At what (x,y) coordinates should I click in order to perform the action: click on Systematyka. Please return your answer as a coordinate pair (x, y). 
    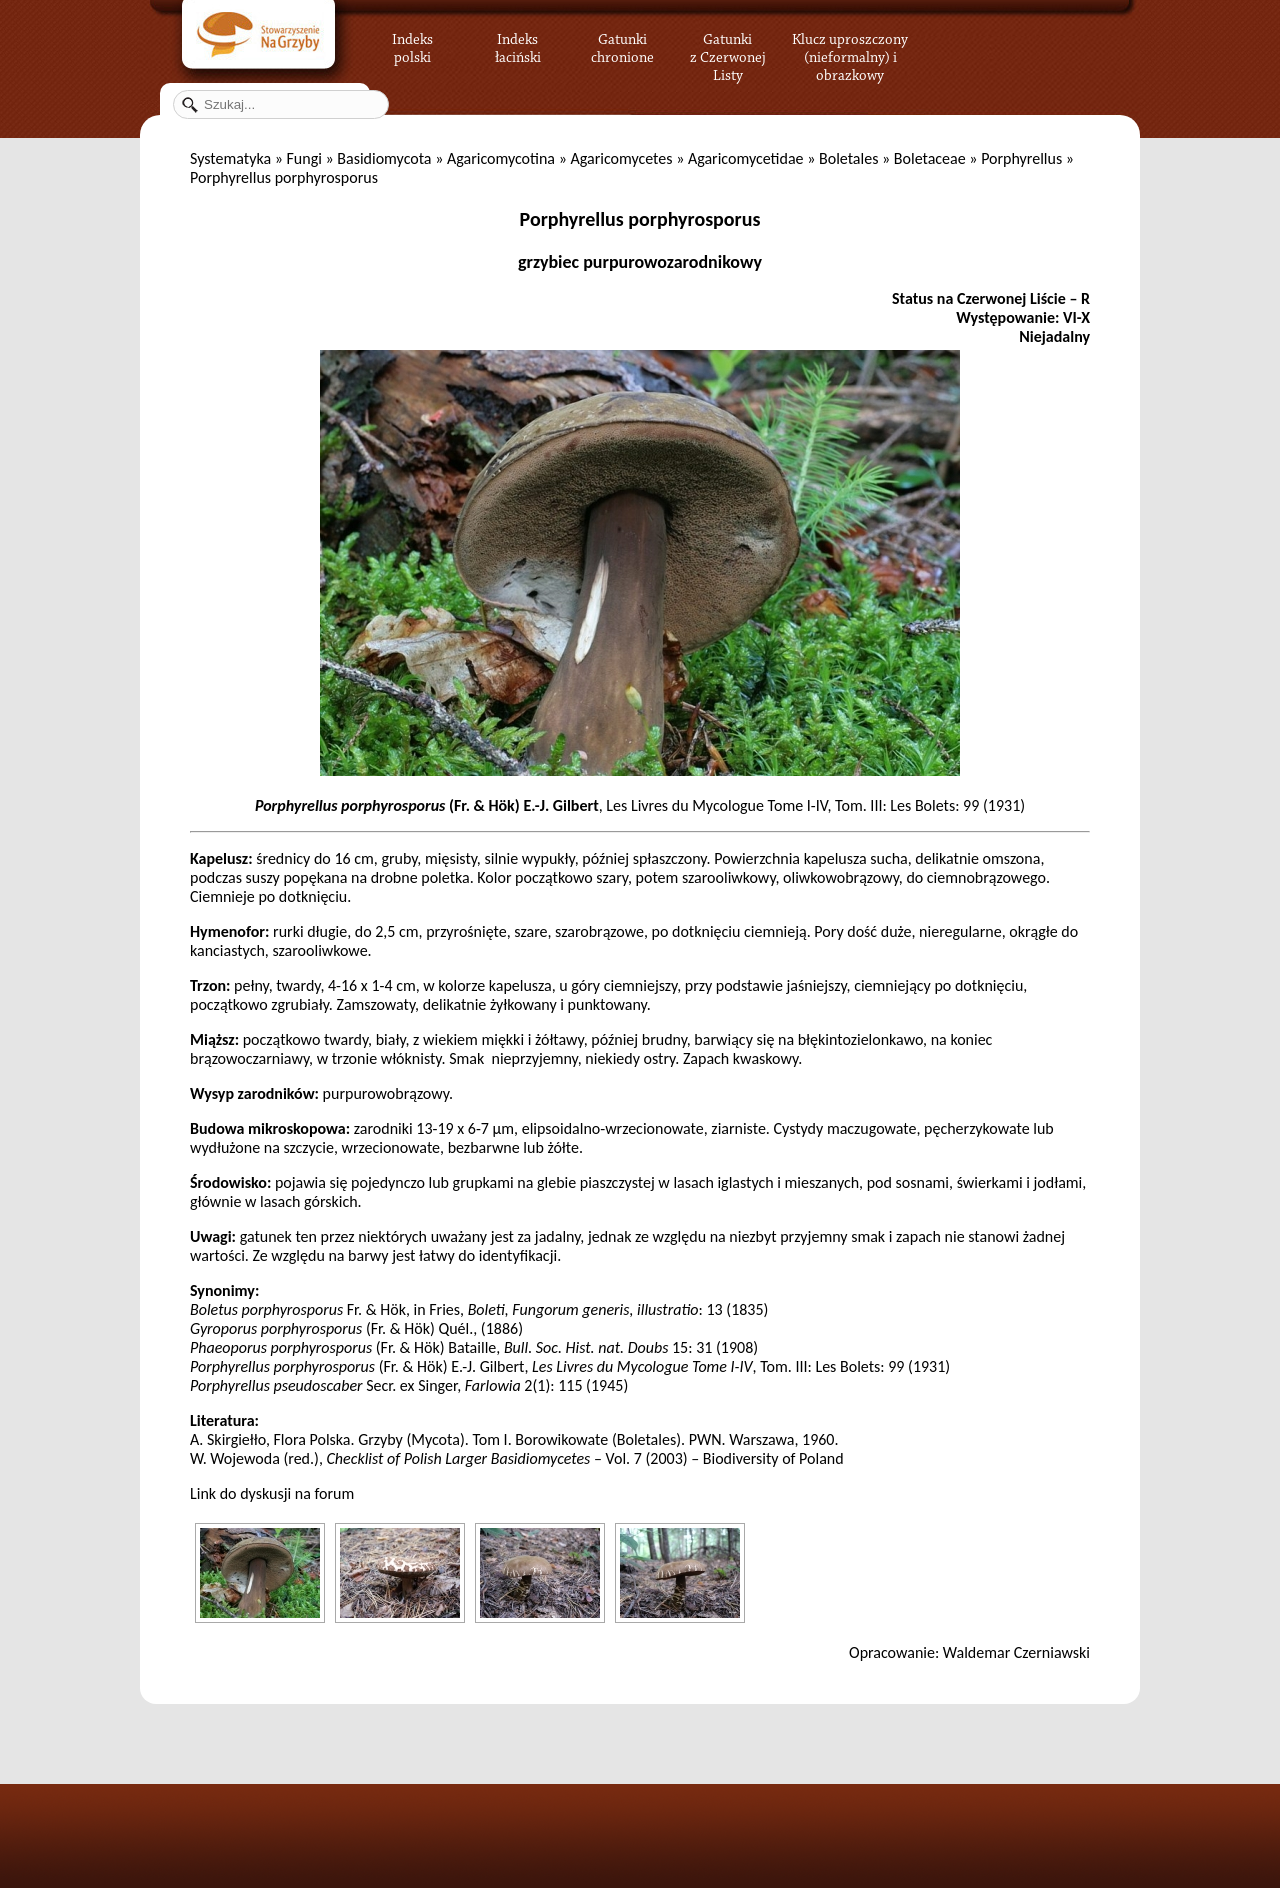
    Looking at the image, I should click on (230, 158).